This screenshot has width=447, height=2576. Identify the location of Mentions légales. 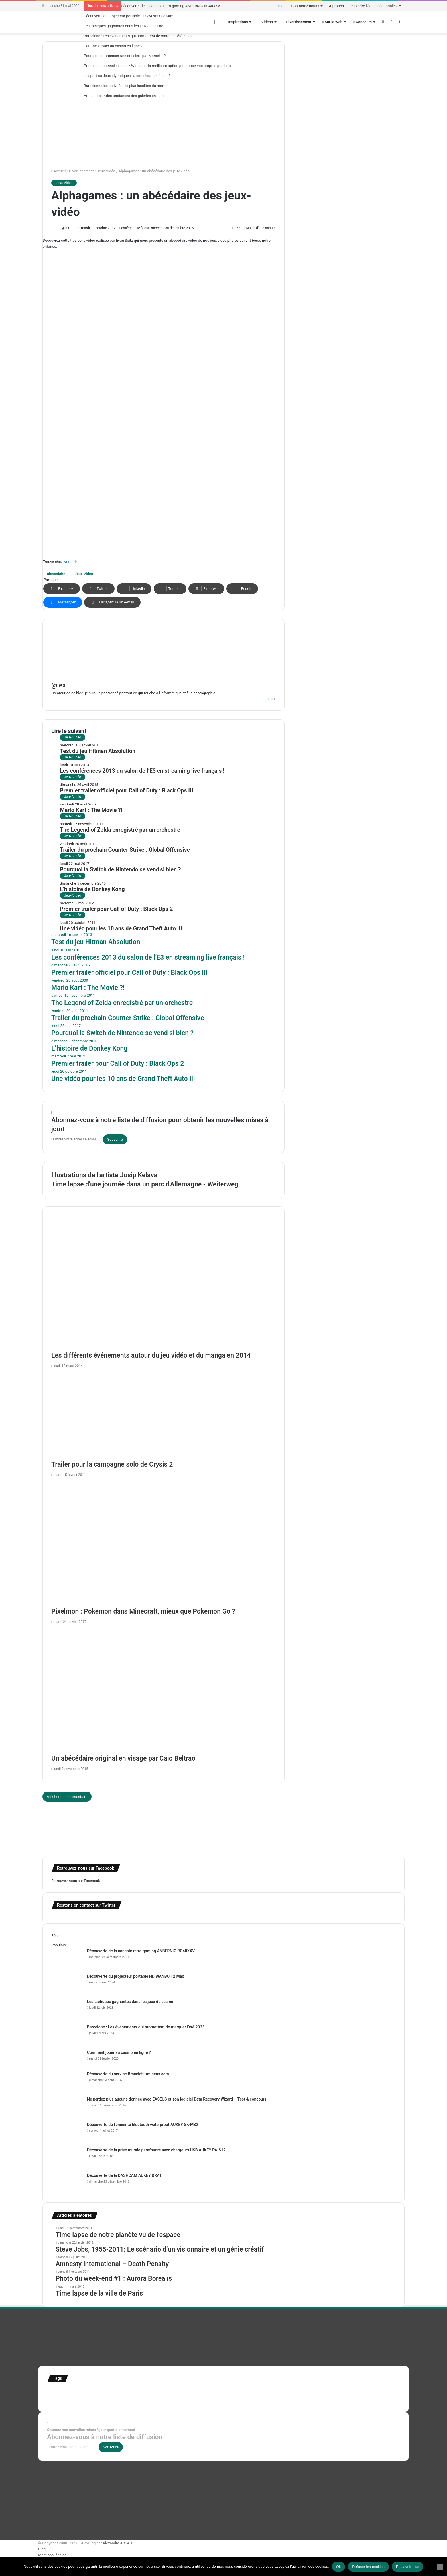
(52, 2555).